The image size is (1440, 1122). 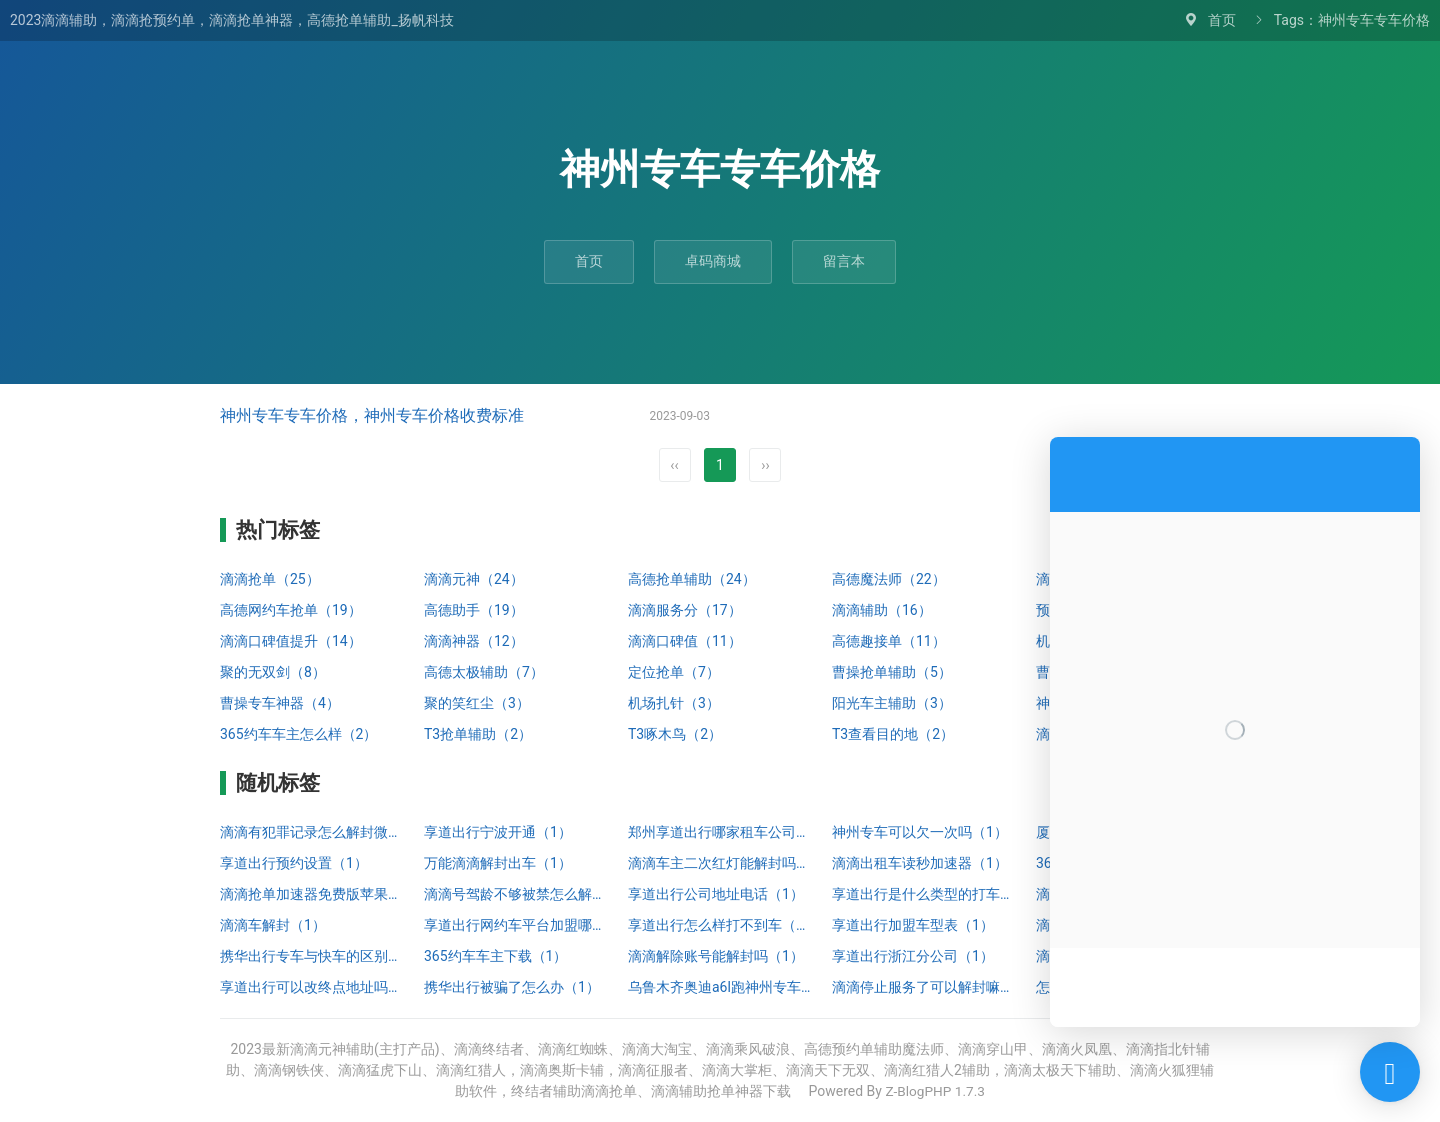 What do you see at coordinates (478, 734) in the screenshot?
I see `T3抢单辅助（2）` at bounding box center [478, 734].